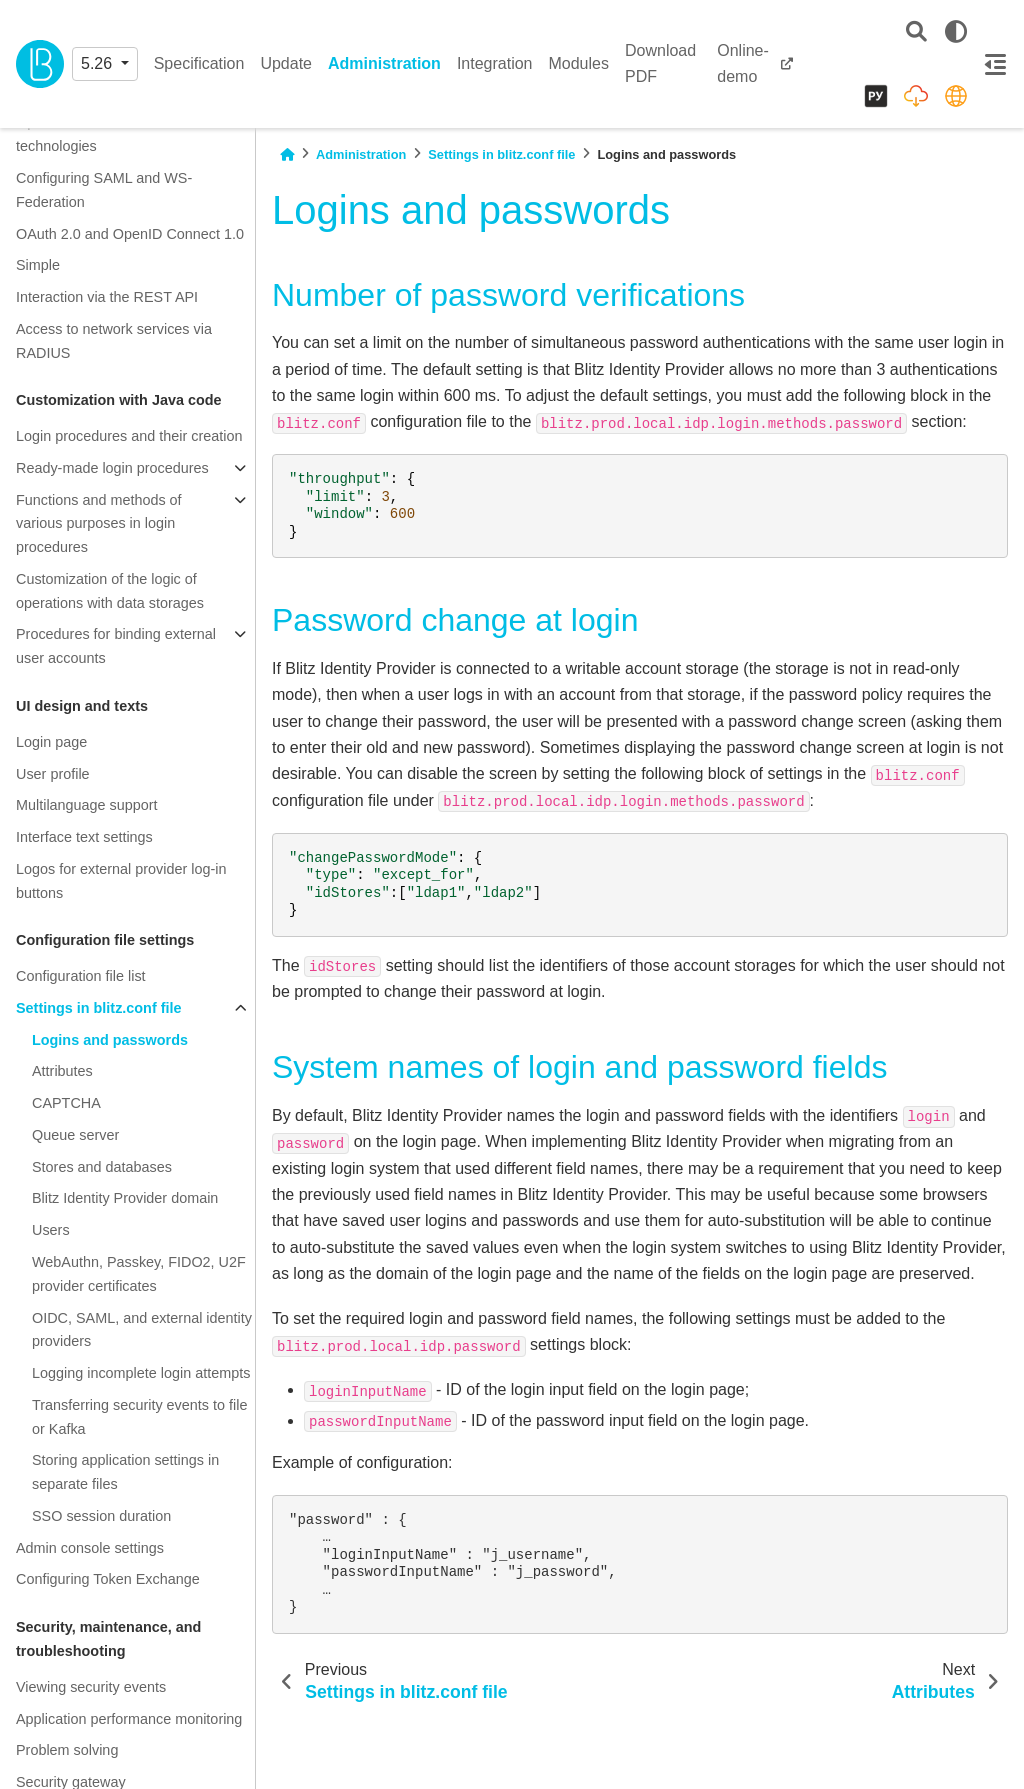 The height and width of the screenshot is (1789, 1024). Describe the element at coordinates (129, 1719) in the screenshot. I see `Application performance monitoring` at that location.